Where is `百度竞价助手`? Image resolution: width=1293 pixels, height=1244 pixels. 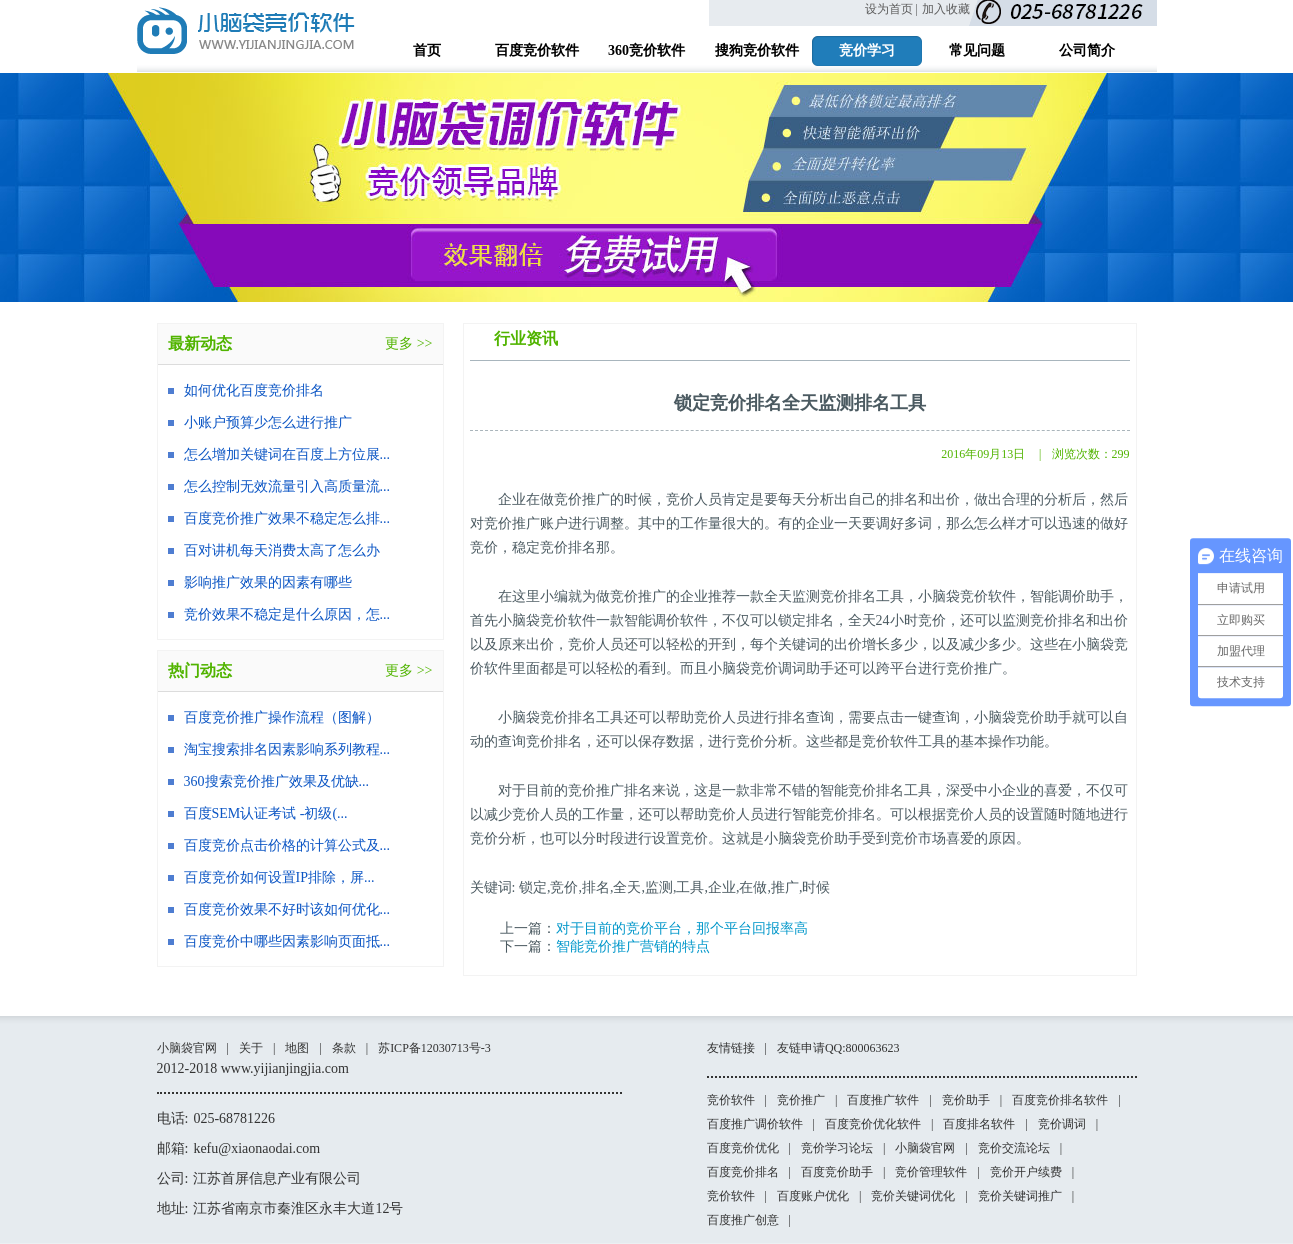 百度竞价助手 is located at coordinates (837, 1172).